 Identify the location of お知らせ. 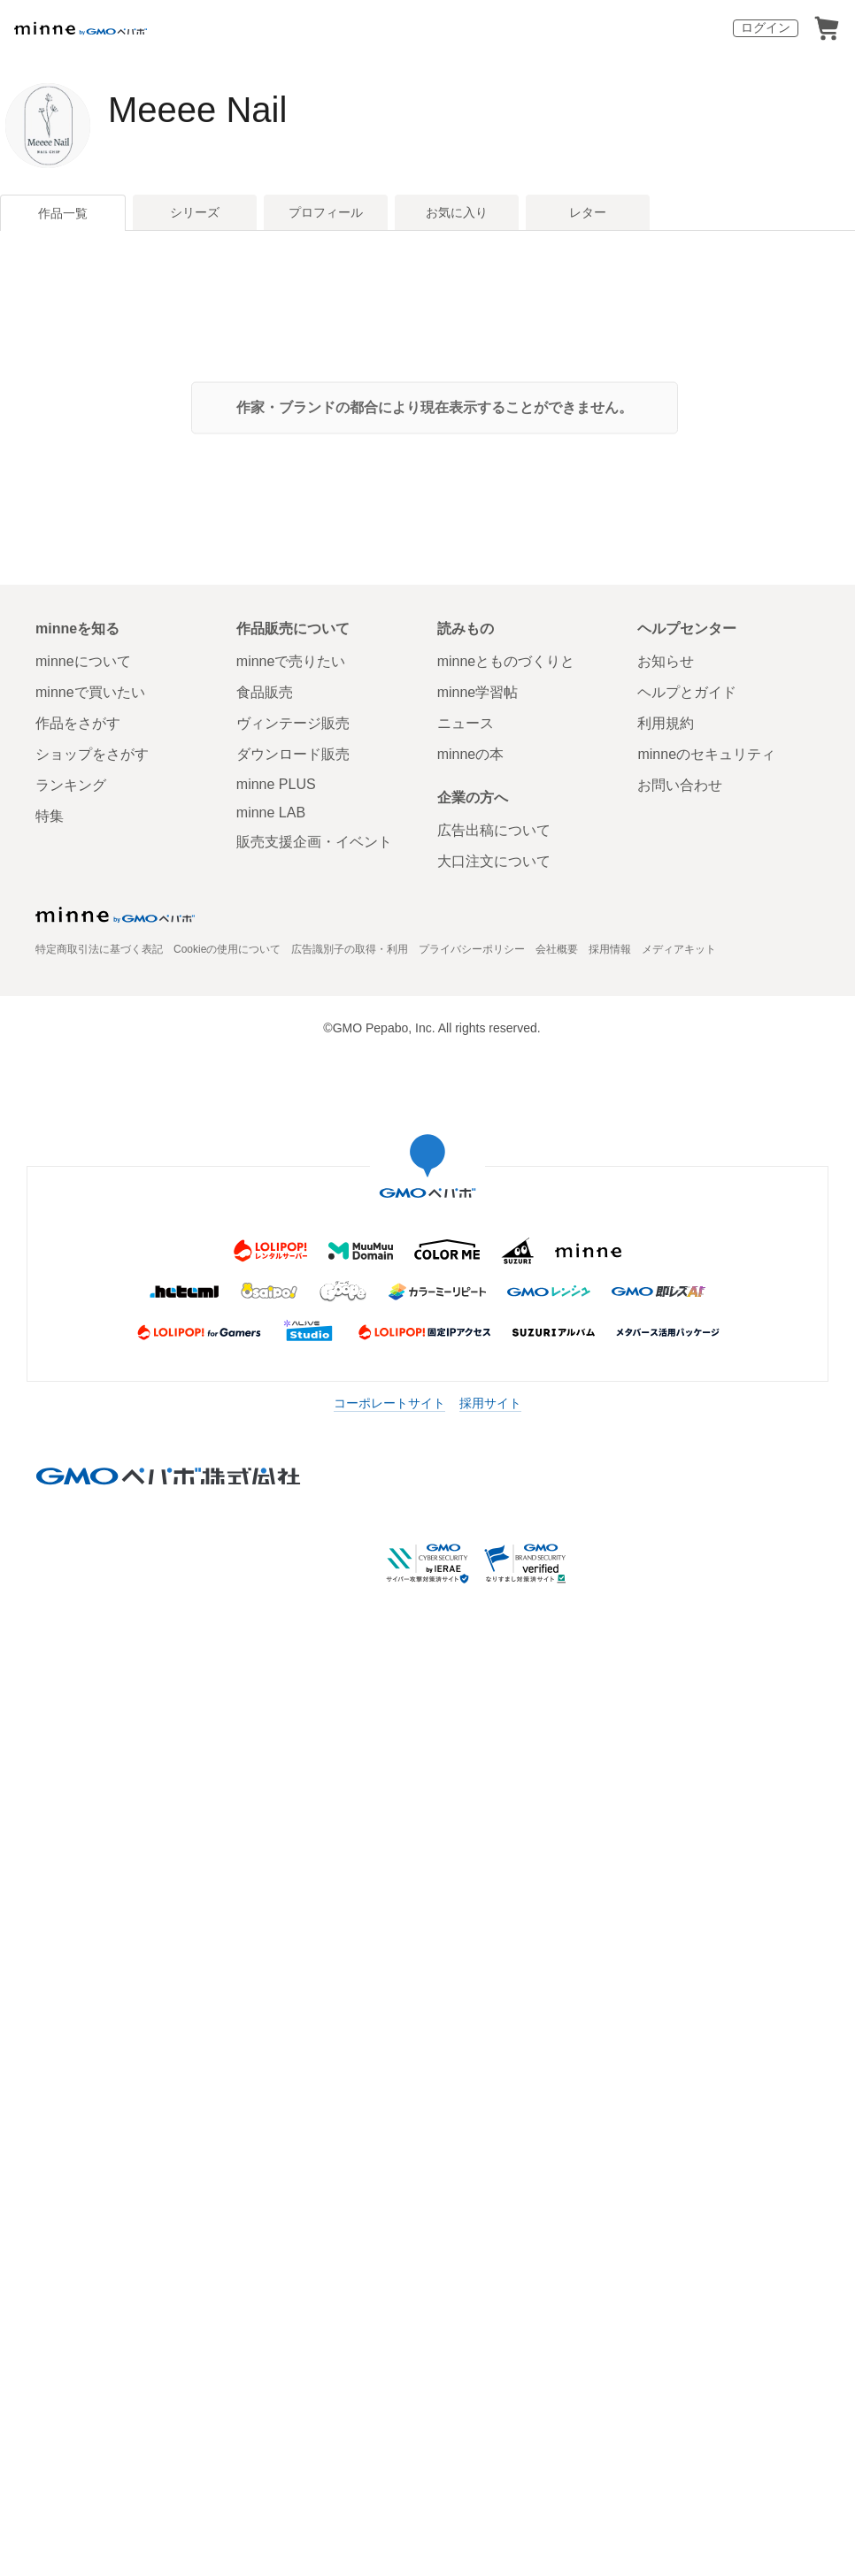
(665, 661).